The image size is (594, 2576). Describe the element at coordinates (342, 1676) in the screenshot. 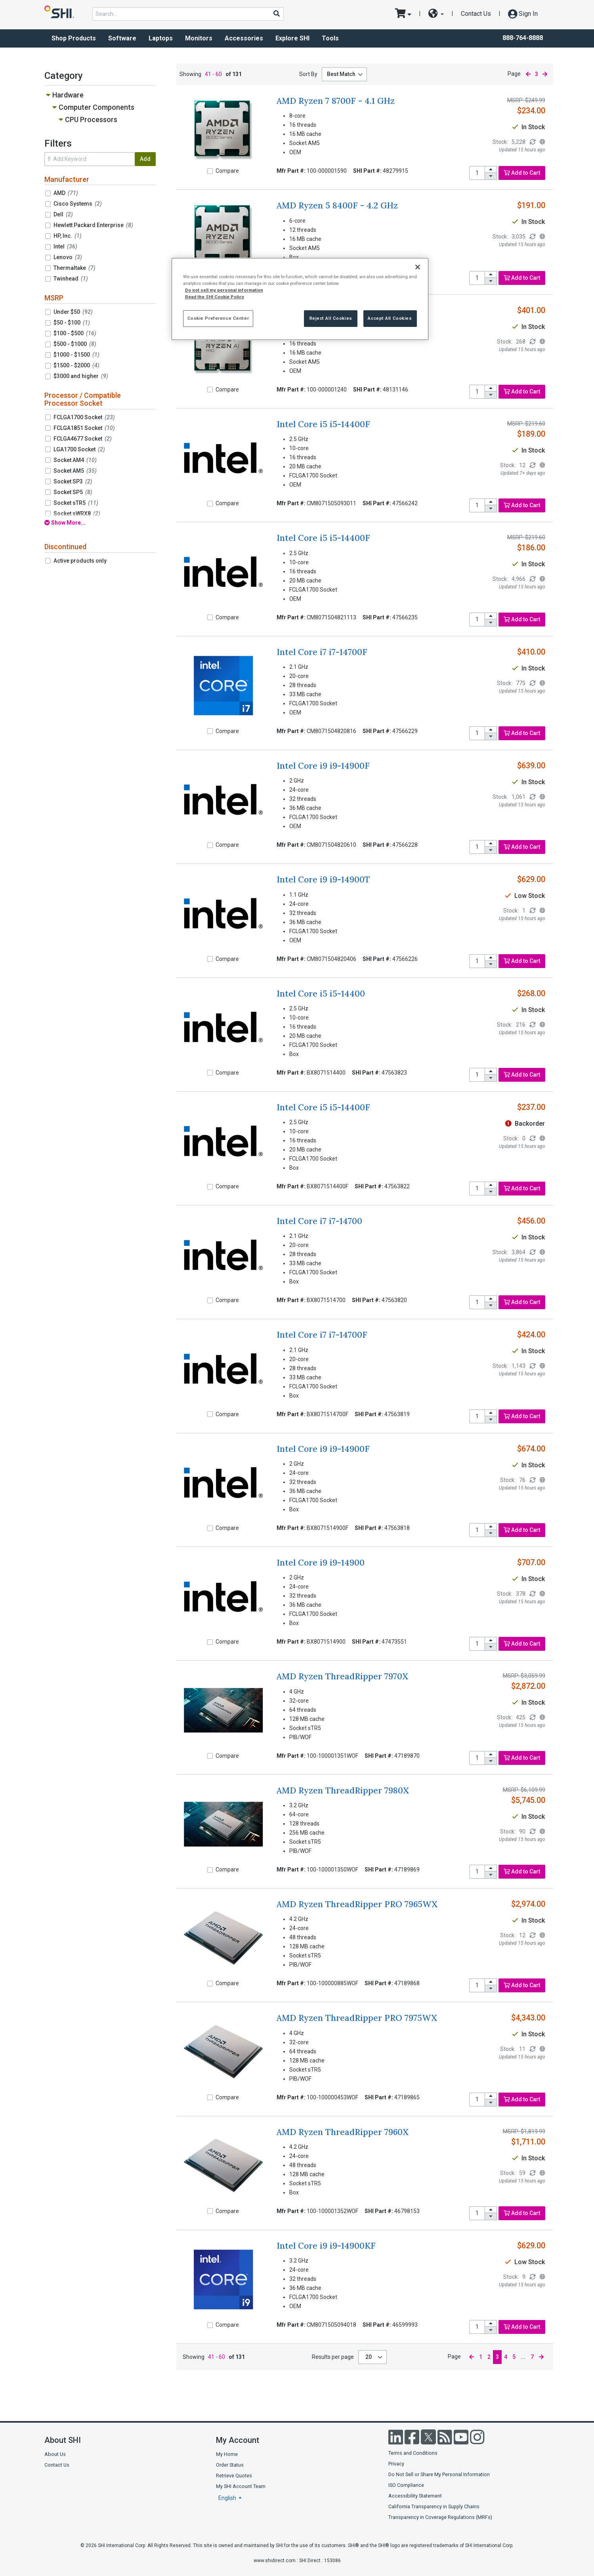

I see `AMD Ryzen ThreadRipper 7970X` at that location.